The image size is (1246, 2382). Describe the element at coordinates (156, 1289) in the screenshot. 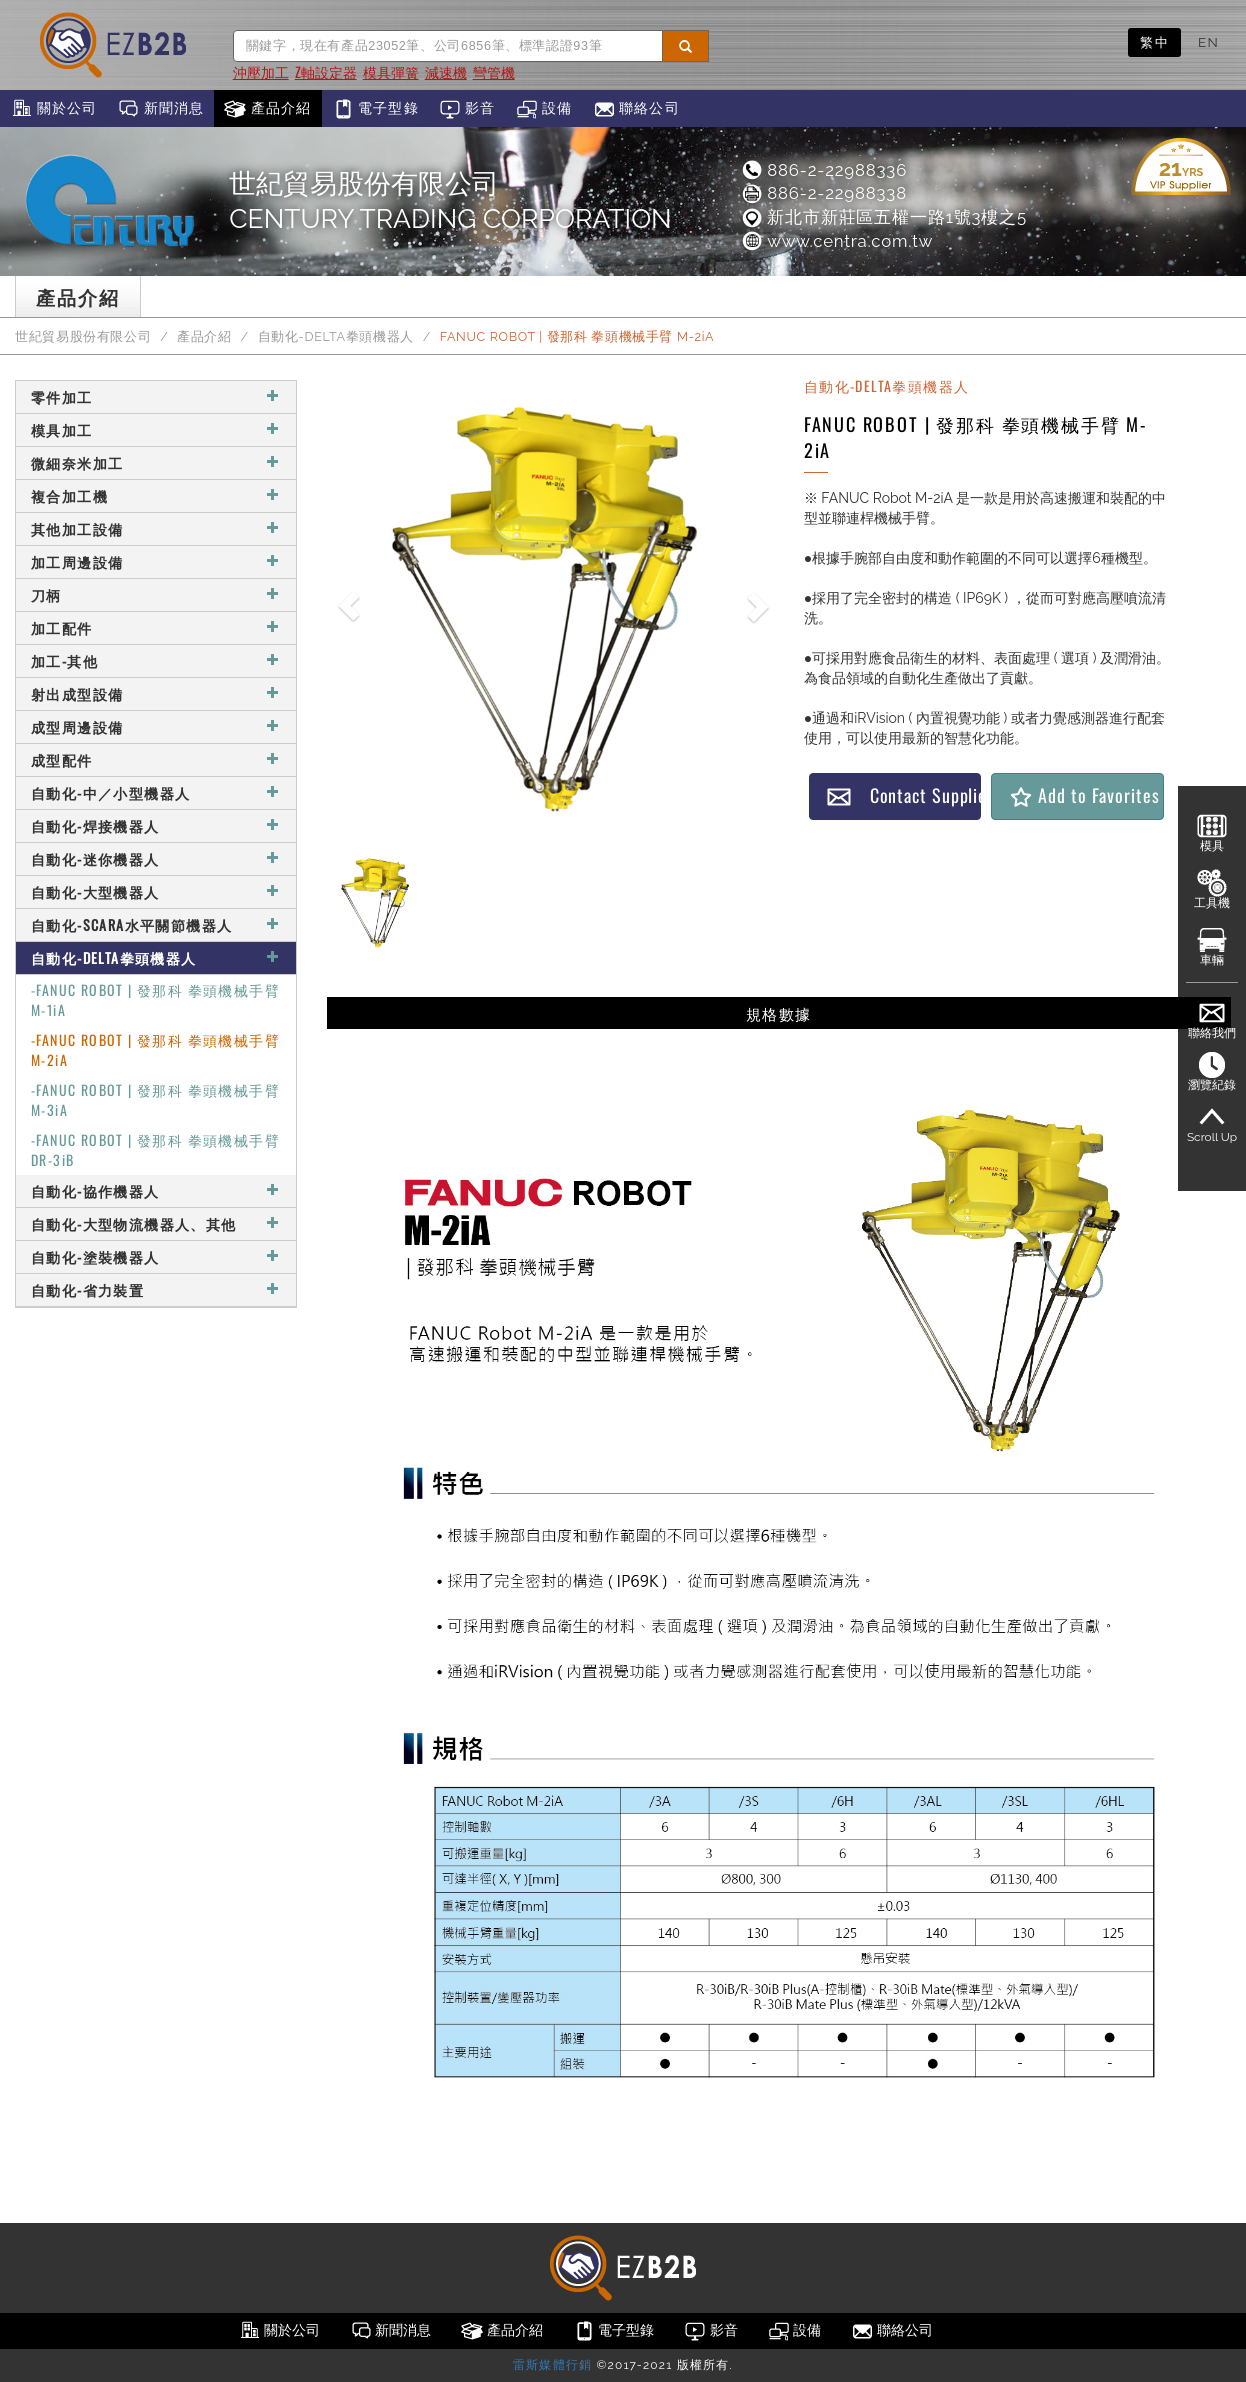

I see `自動化-省力裝置` at that location.